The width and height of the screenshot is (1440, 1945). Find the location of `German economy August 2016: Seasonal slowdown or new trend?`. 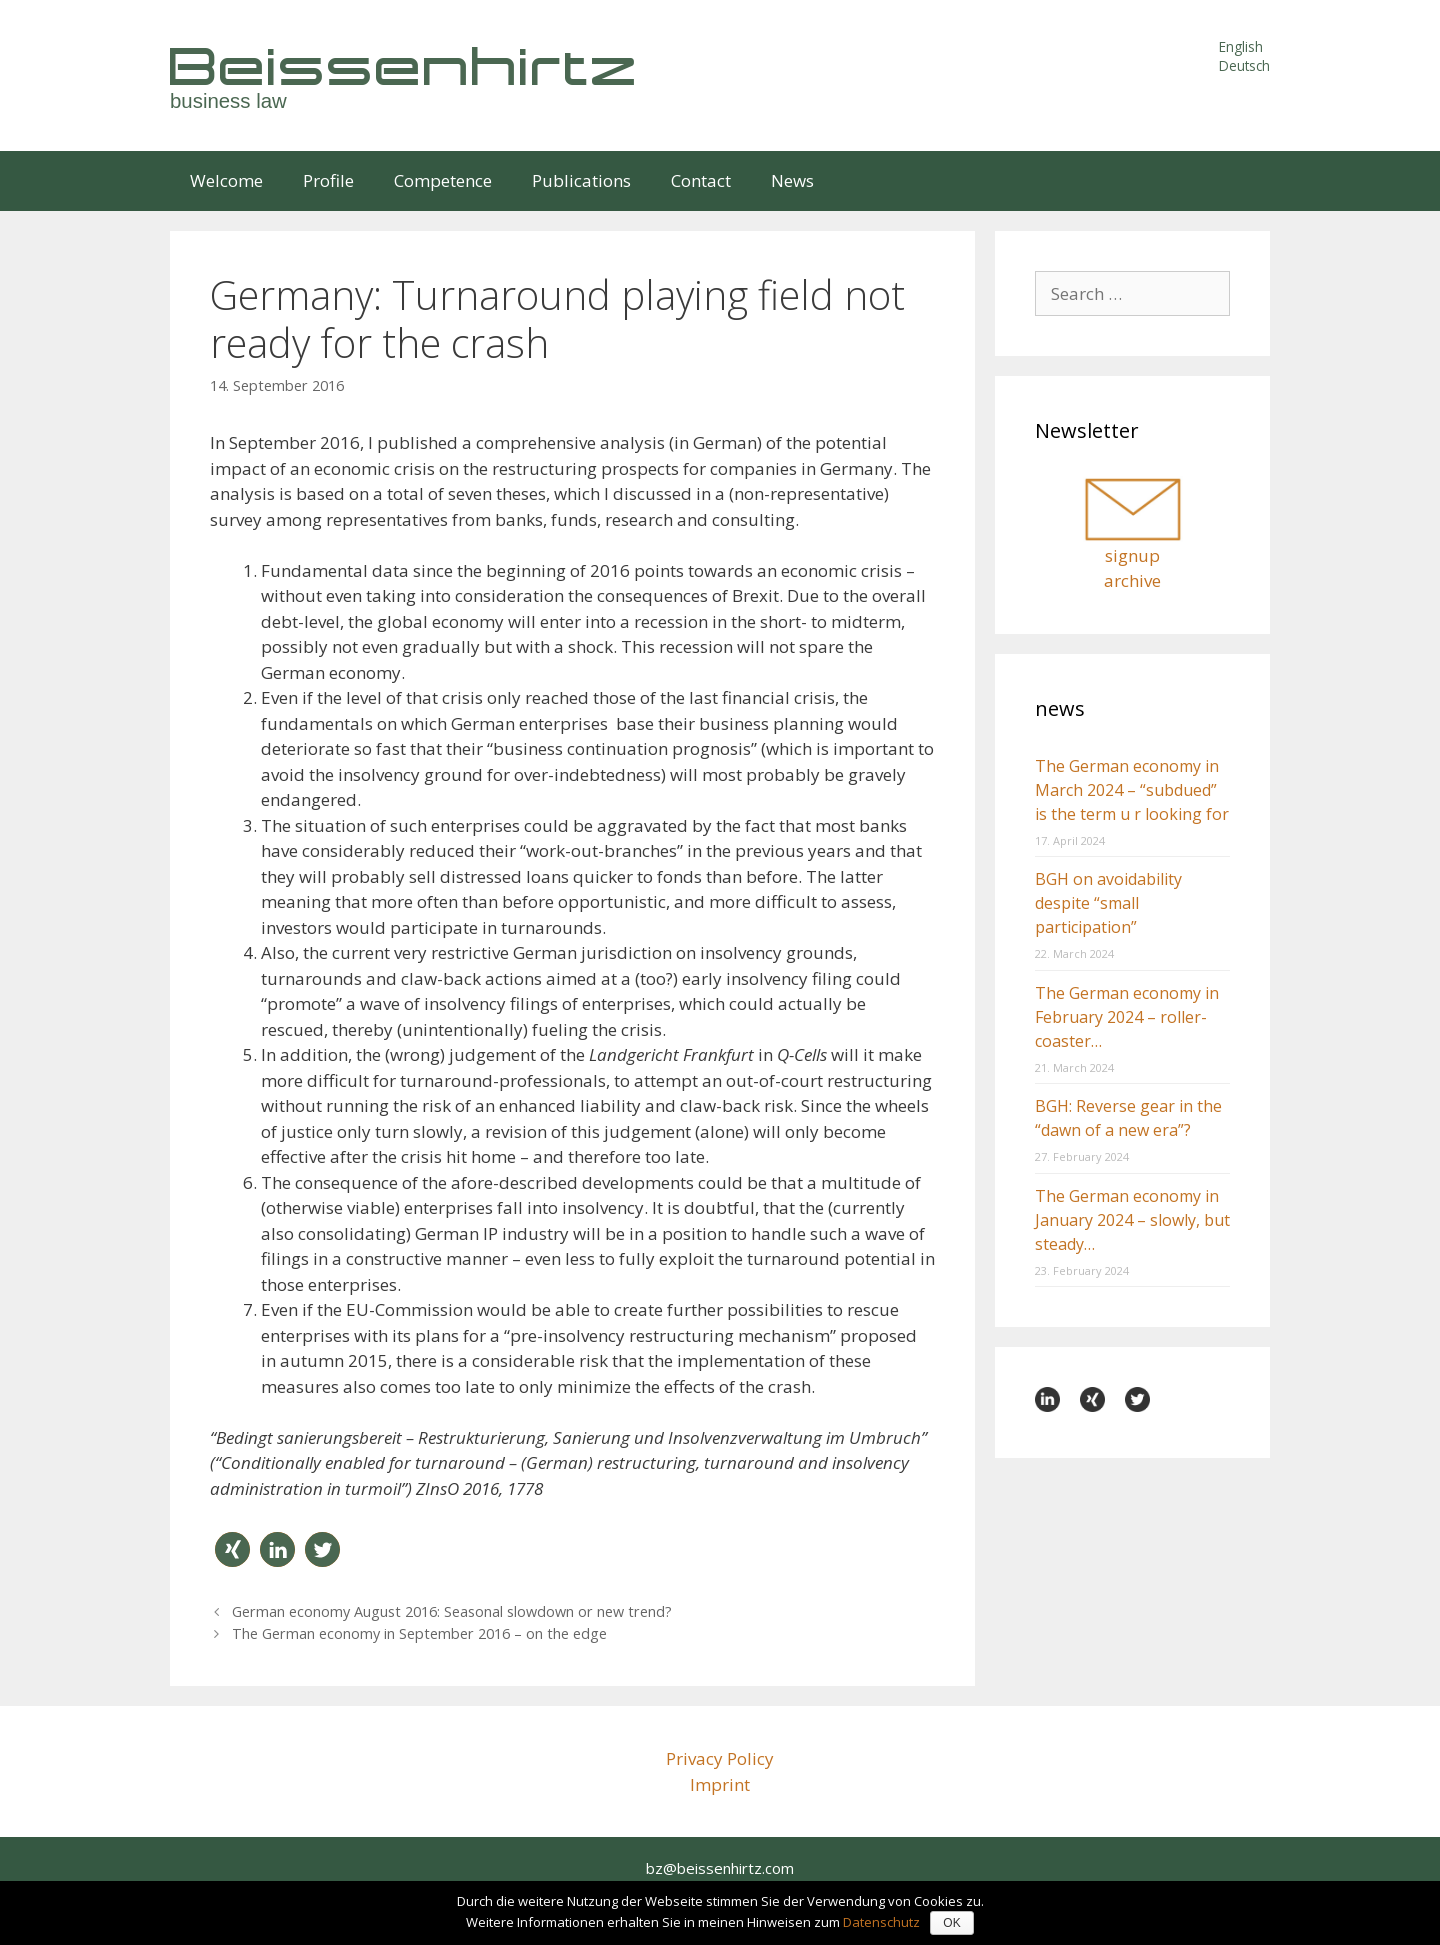

German economy August 2016: Seasonal slowdown or new trend? is located at coordinates (452, 1611).